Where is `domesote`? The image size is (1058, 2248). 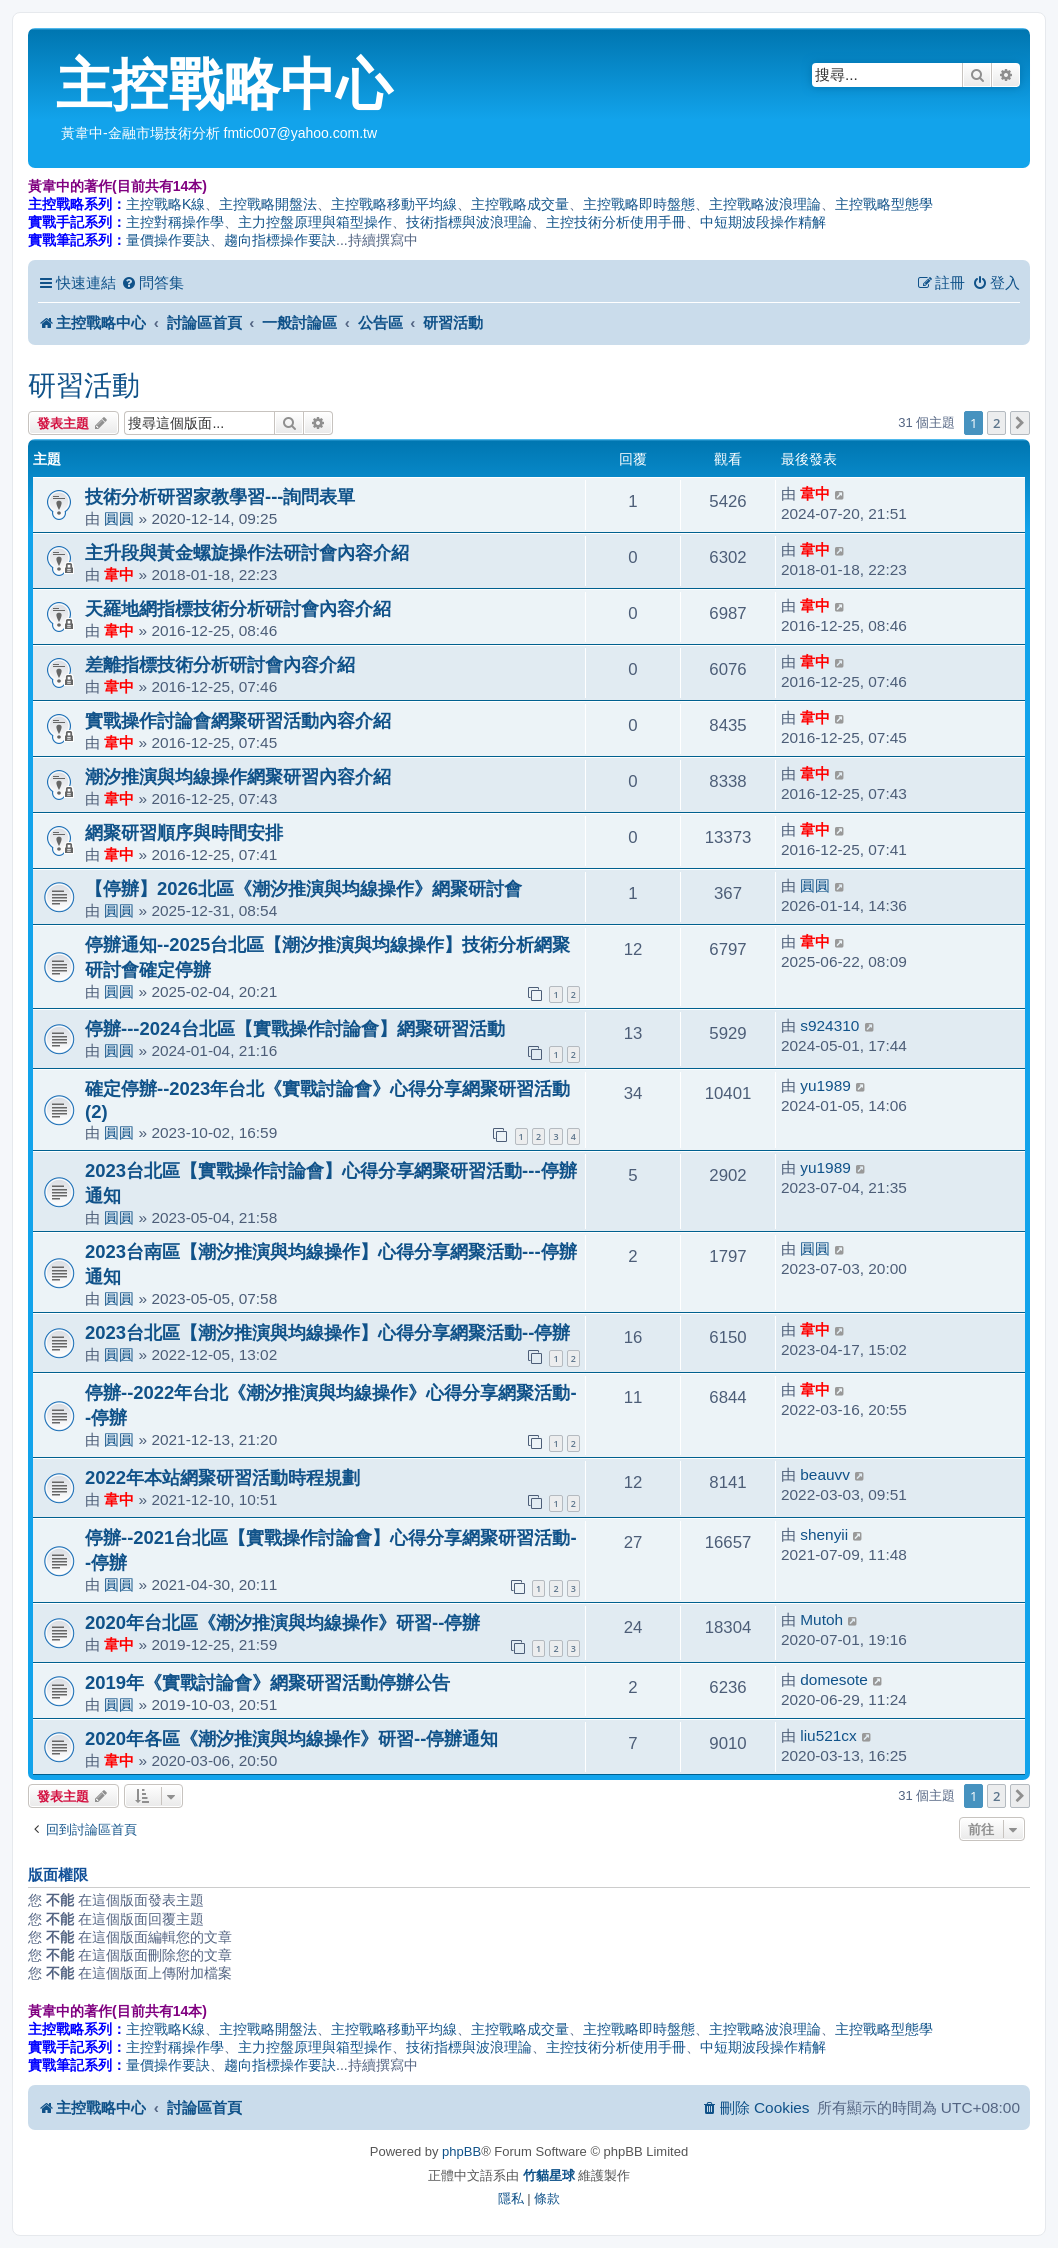
domesote is located at coordinates (834, 1679).